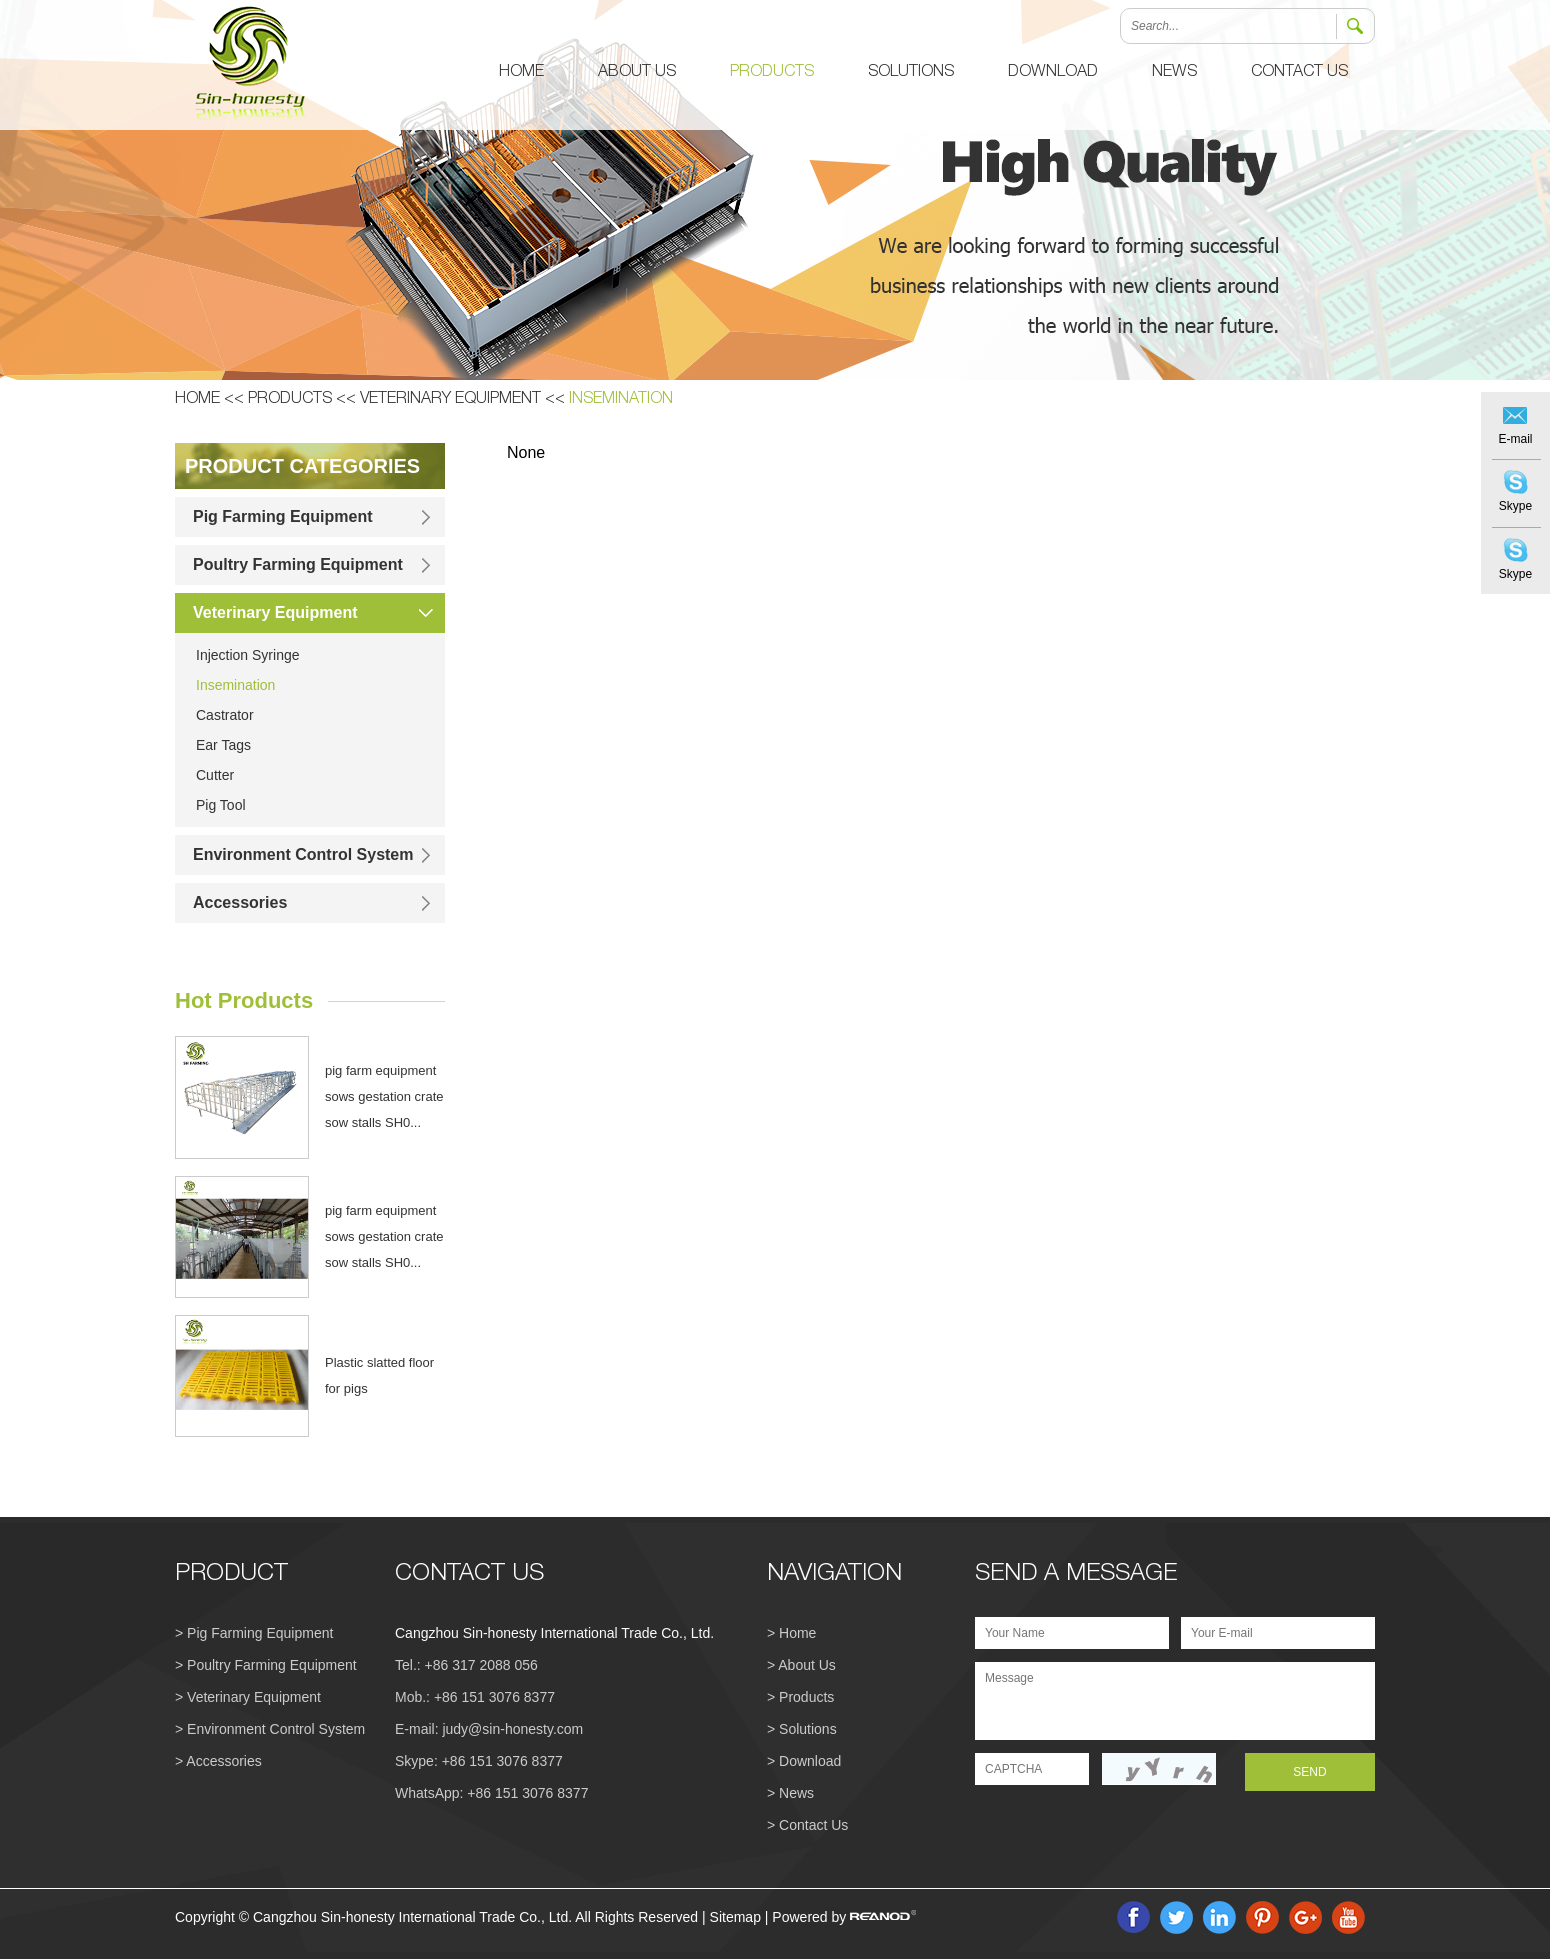 The width and height of the screenshot is (1550, 1959). I want to click on > Pig Farming Equipment, so click(254, 1633).